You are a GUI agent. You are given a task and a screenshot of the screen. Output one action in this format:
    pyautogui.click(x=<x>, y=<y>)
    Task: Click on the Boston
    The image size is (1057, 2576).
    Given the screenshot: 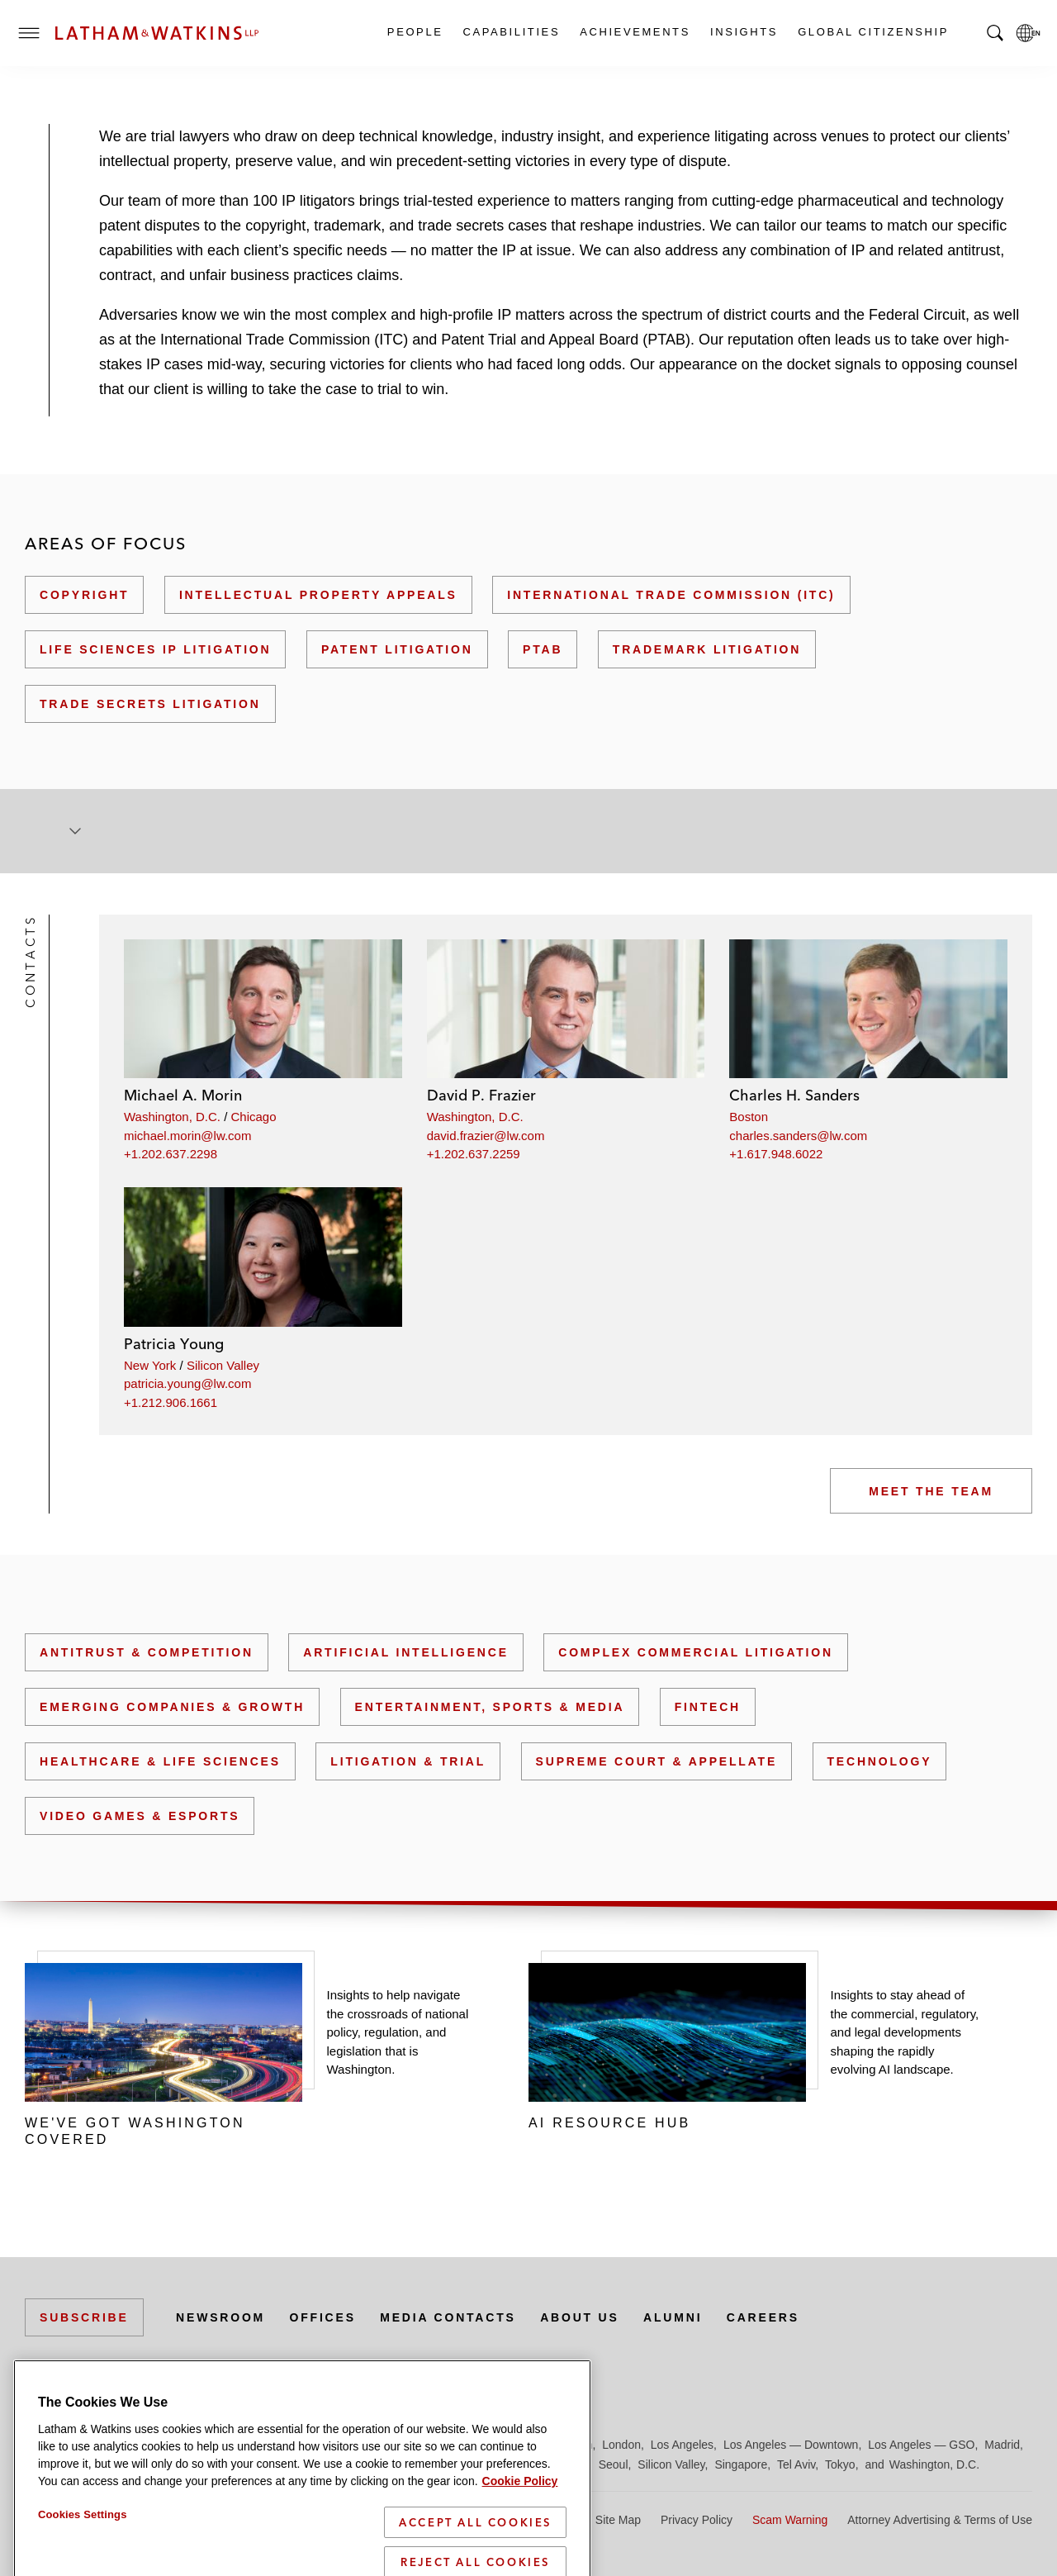 What is the action you would take?
    pyautogui.click(x=748, y=1117)
    